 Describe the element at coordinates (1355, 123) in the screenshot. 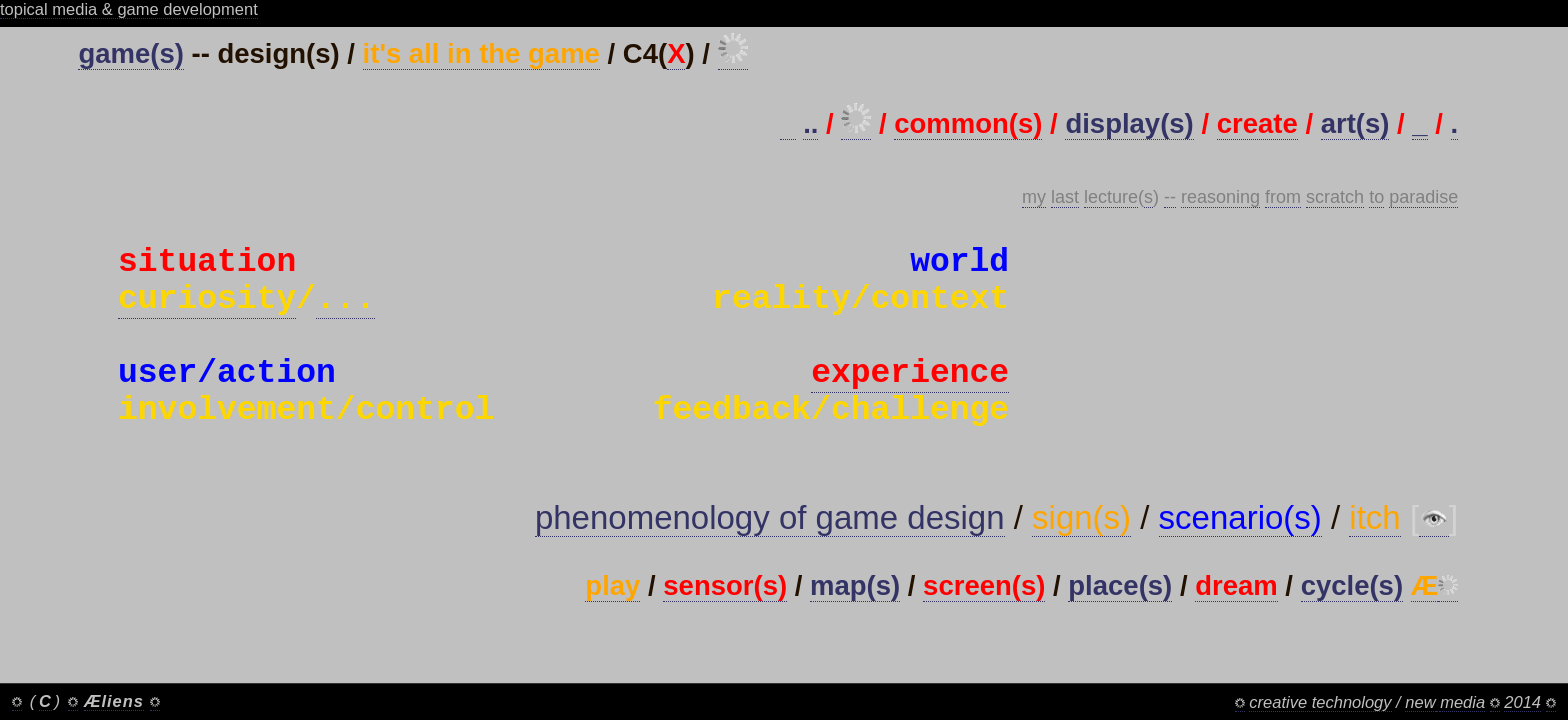

I see `art(s)` at that location.